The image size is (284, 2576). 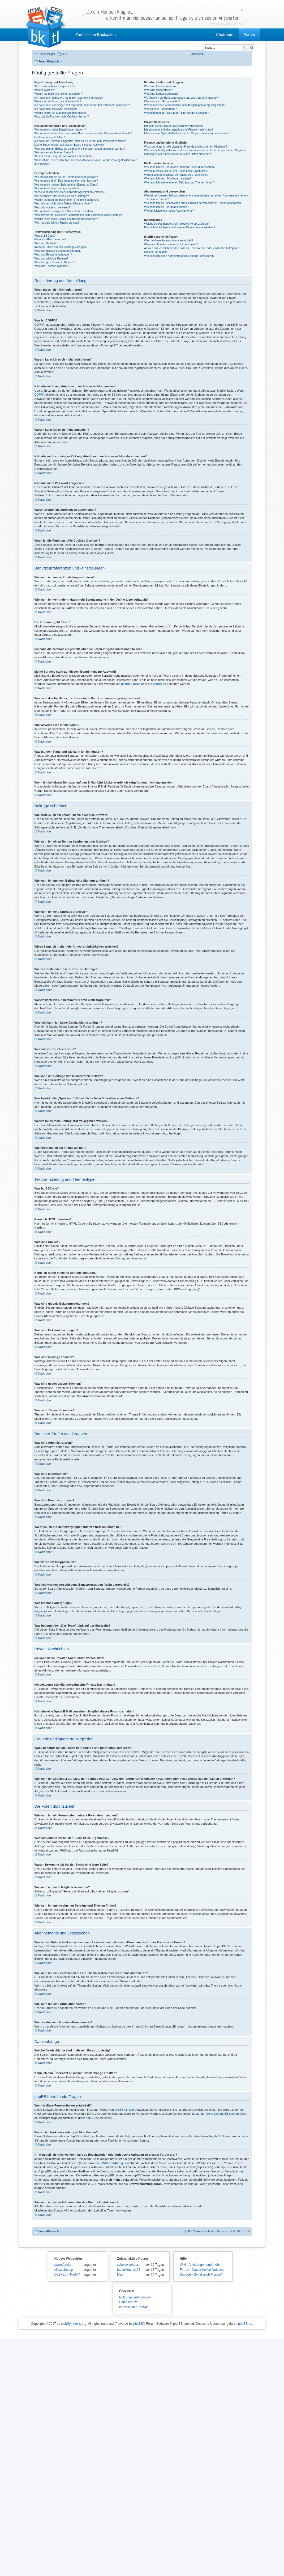 I want to click on Wie bearbeite oder lösche ich eine Umfrage?, so click(x=62, y=196).